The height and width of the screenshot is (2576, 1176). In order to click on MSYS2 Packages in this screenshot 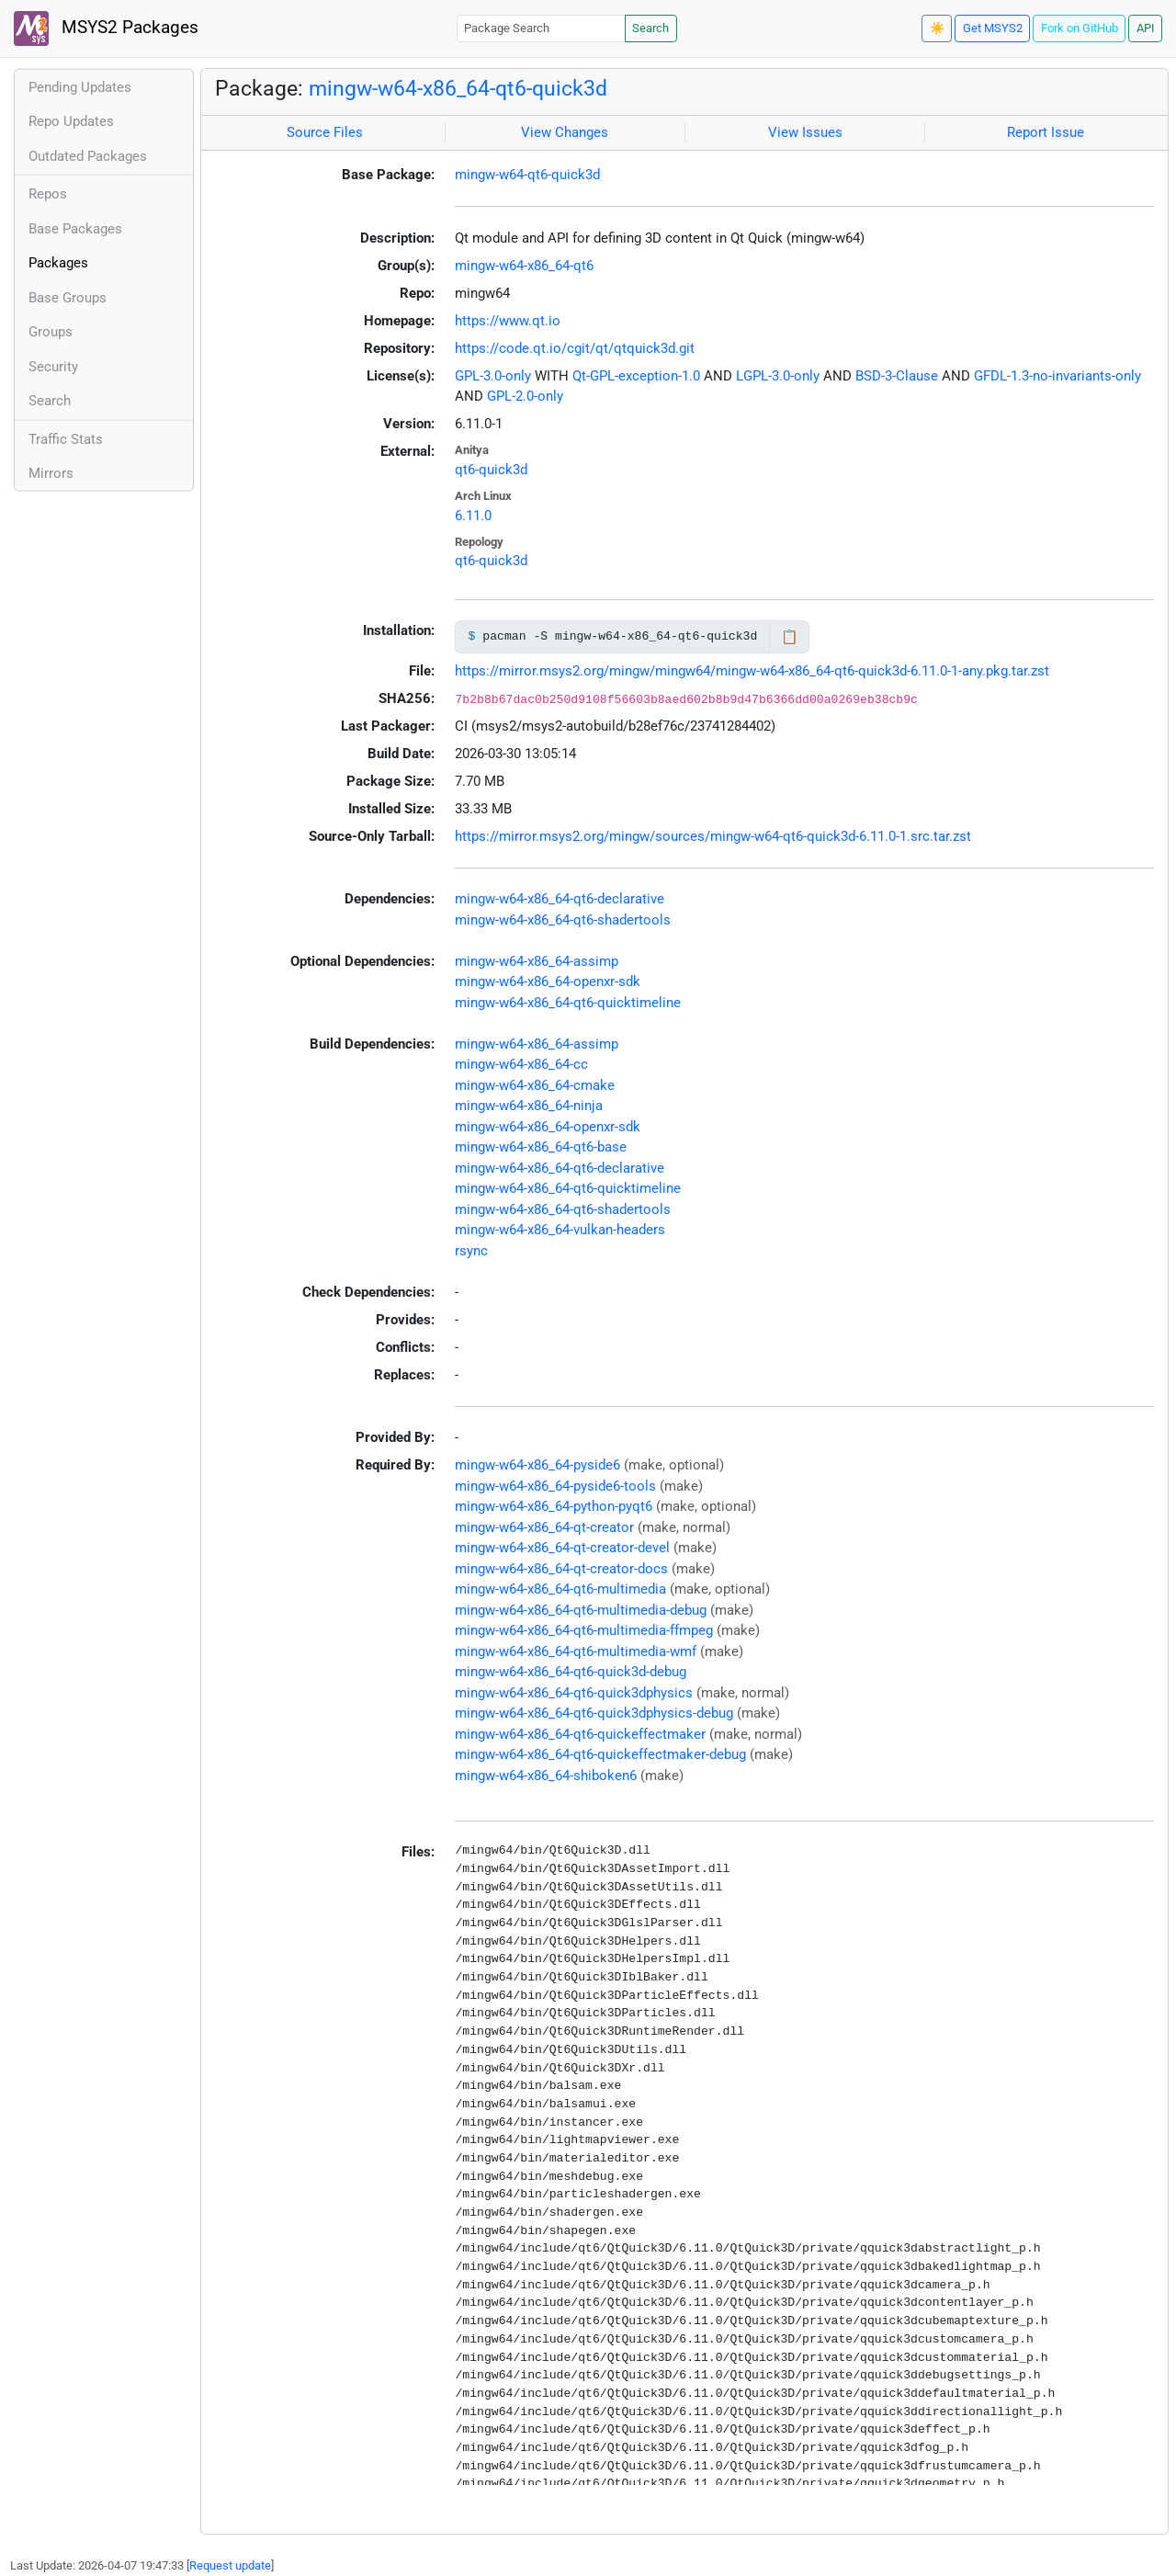, I will do `click(106, 28)`.